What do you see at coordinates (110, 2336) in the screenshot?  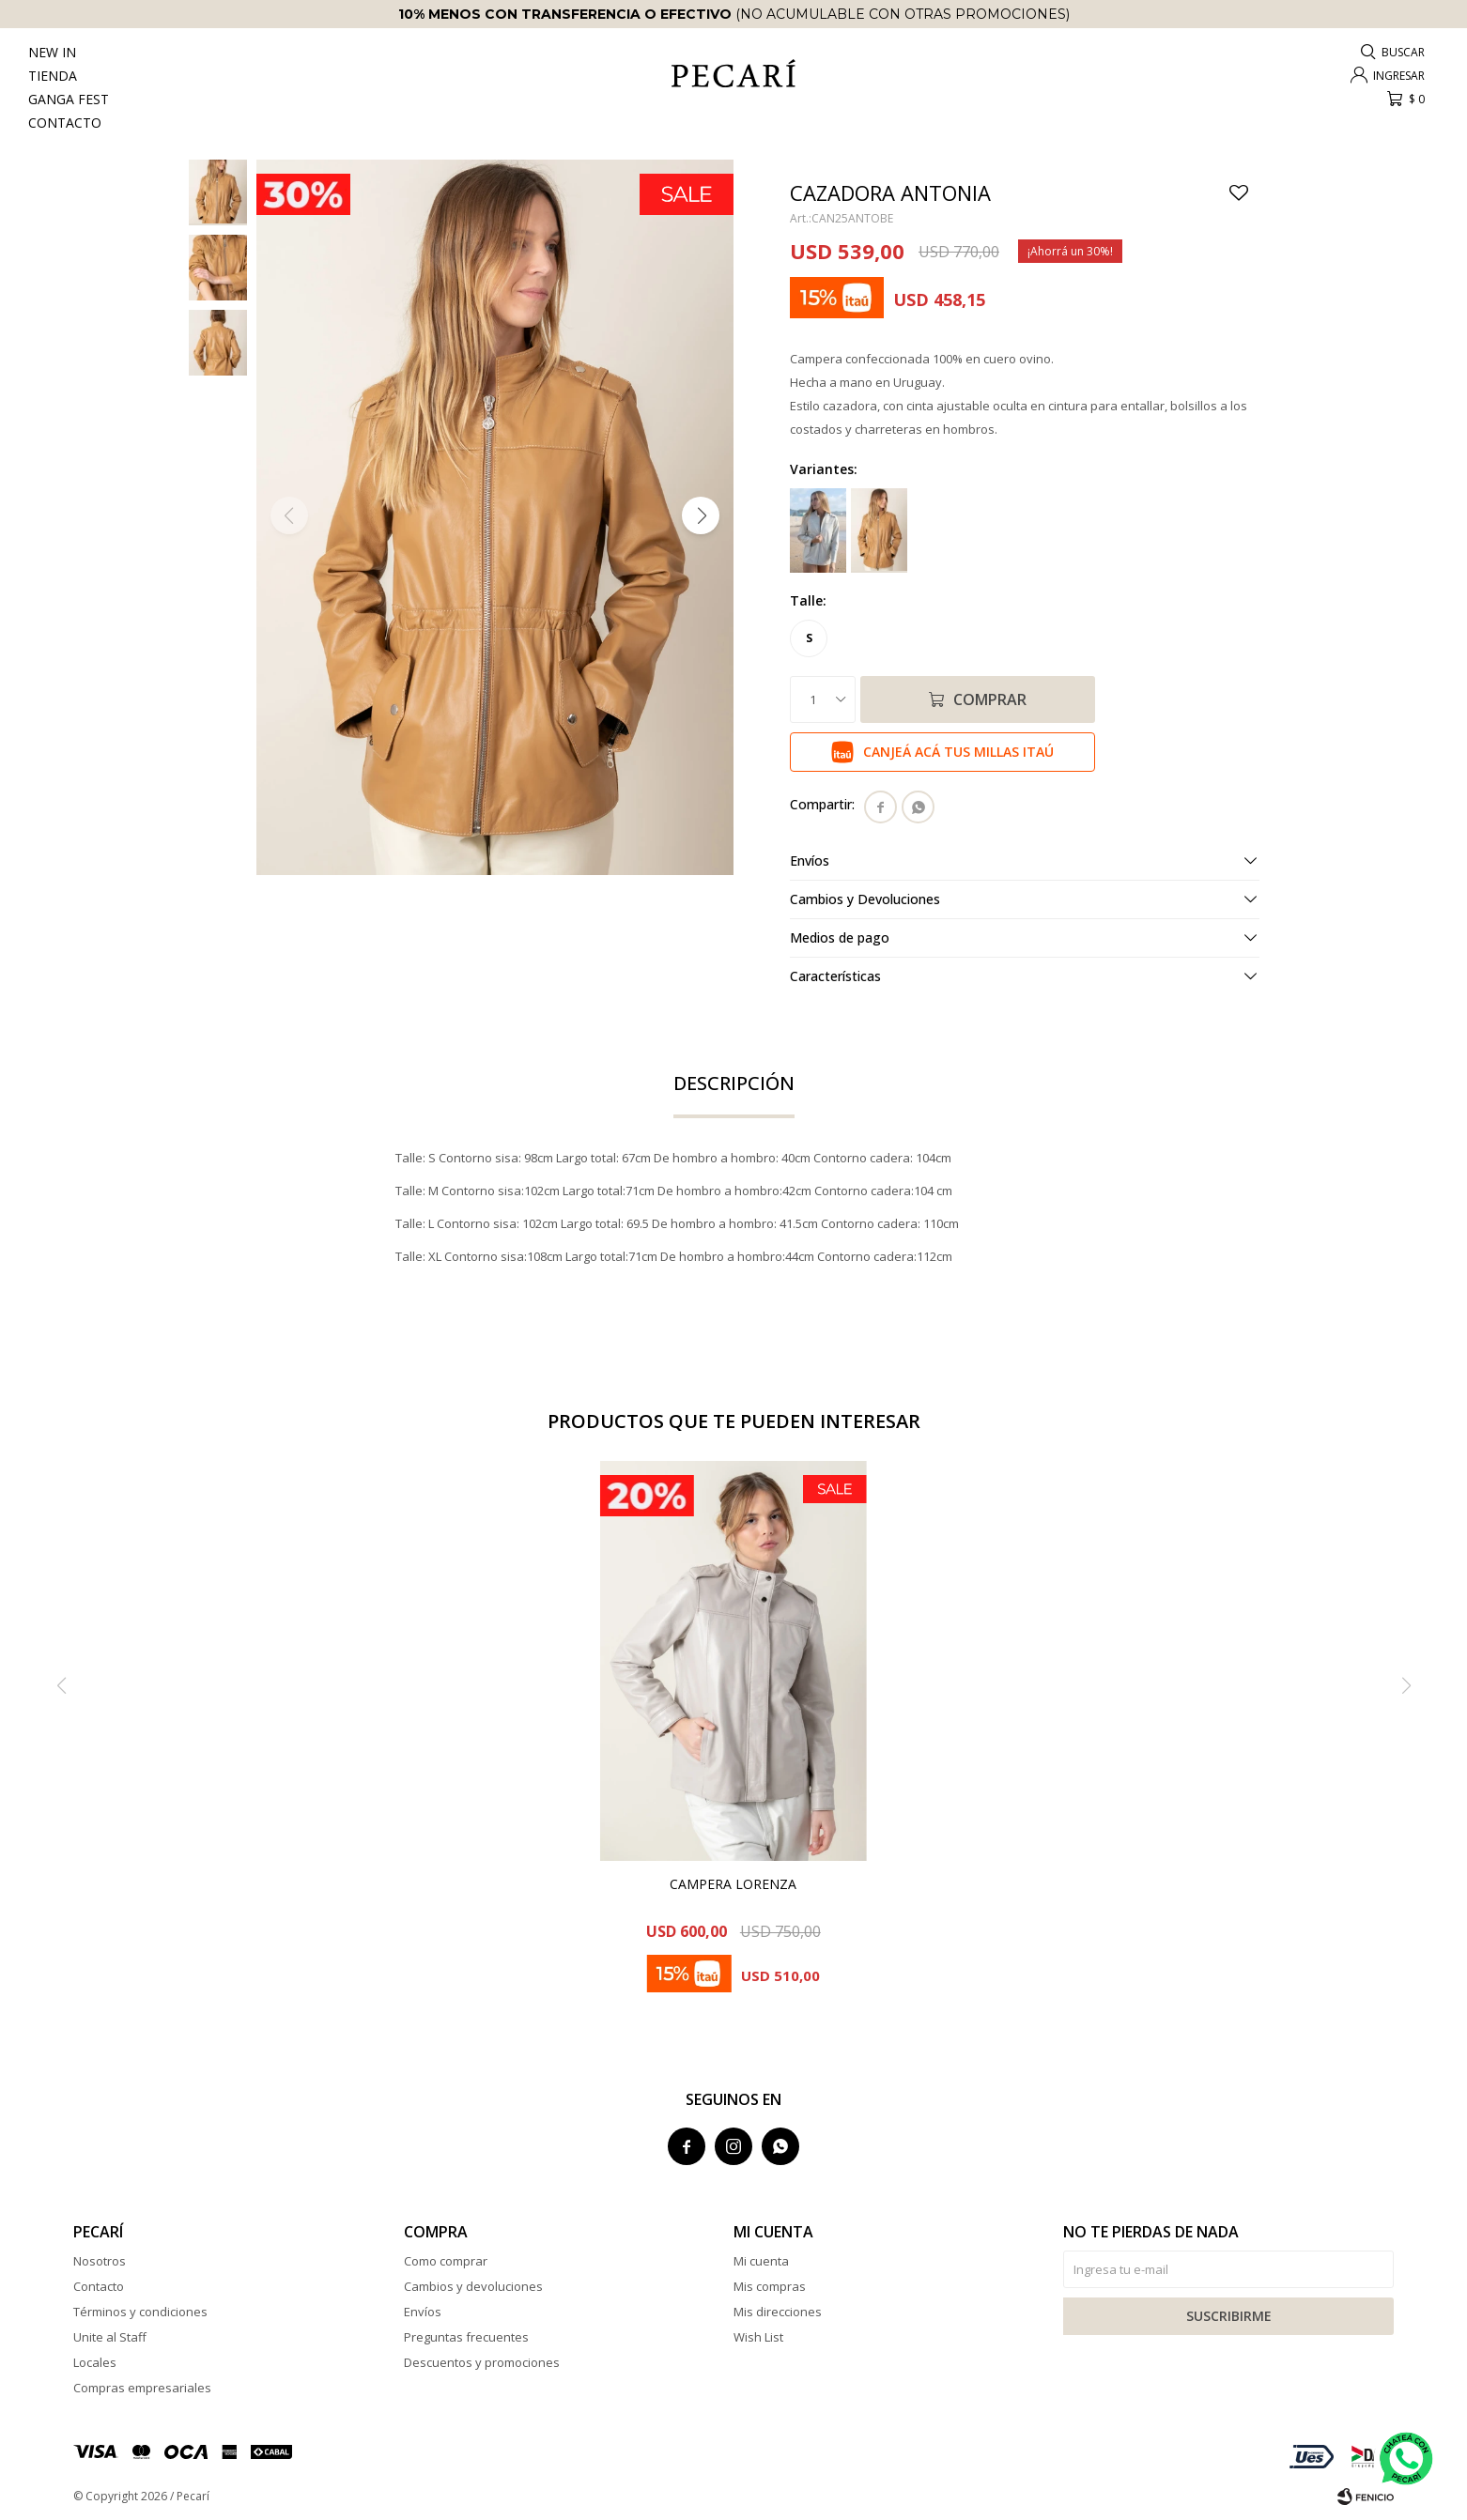 I see `Unite al Staff` at bounding box center [110, 2336].